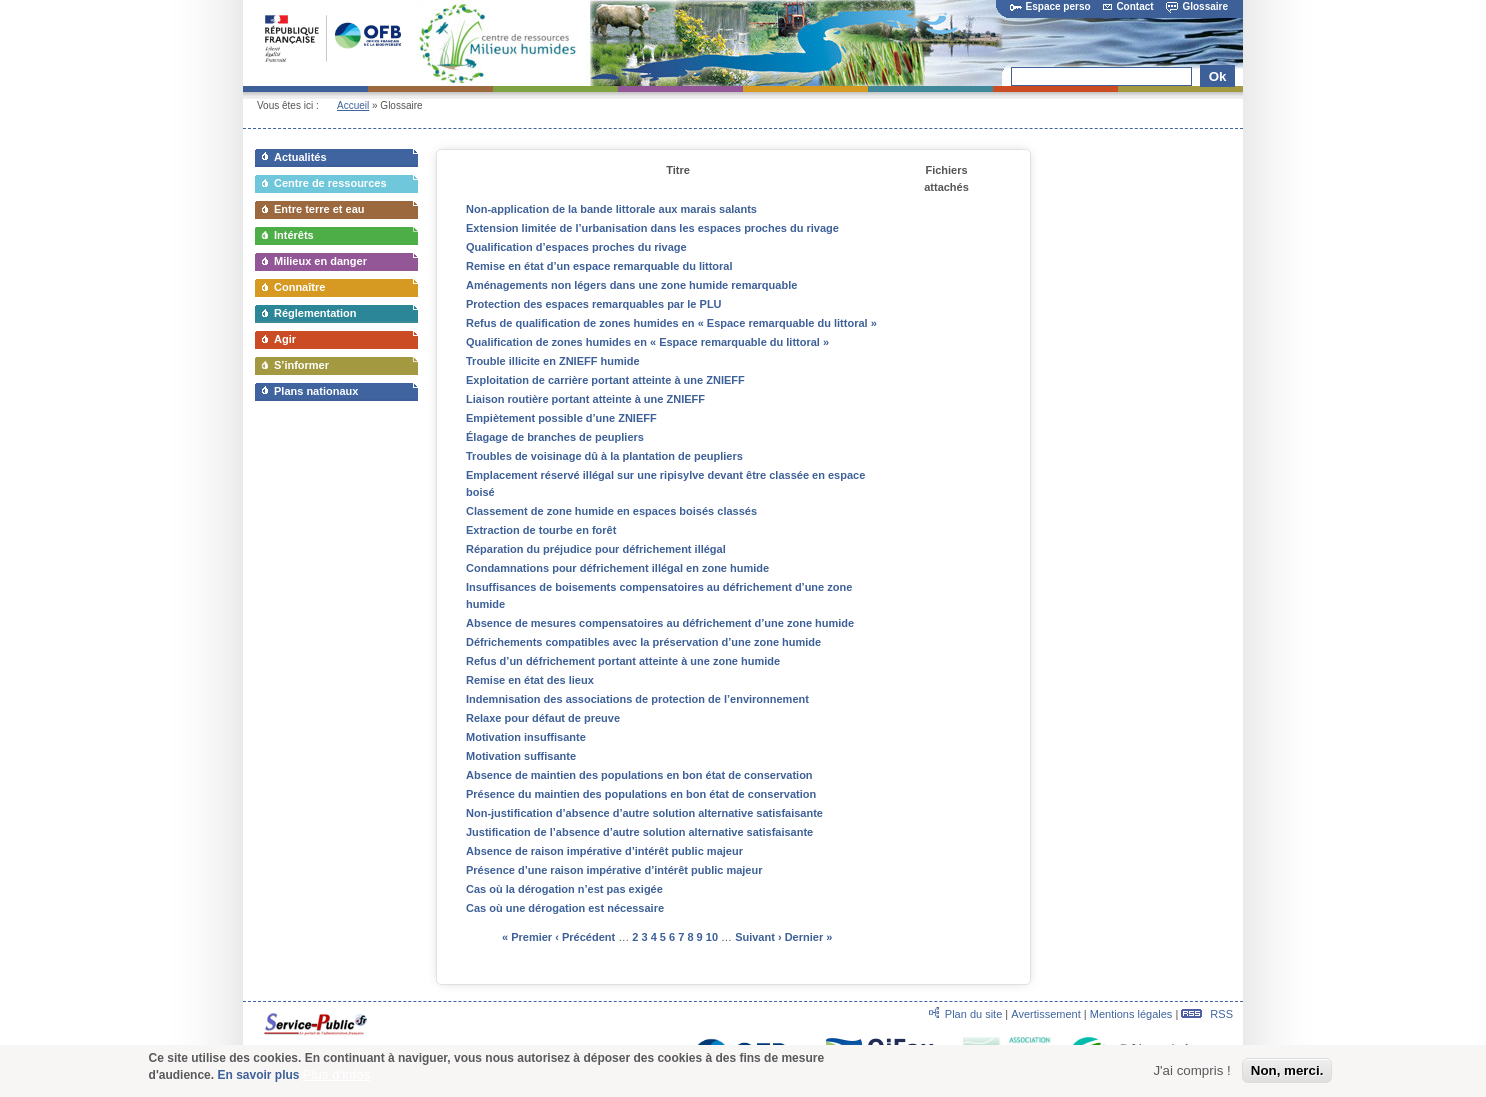  Describe the element at coordinates (565, 908) in the screenshot. I see `Cas où une dérogation est nécessaire` at that location.